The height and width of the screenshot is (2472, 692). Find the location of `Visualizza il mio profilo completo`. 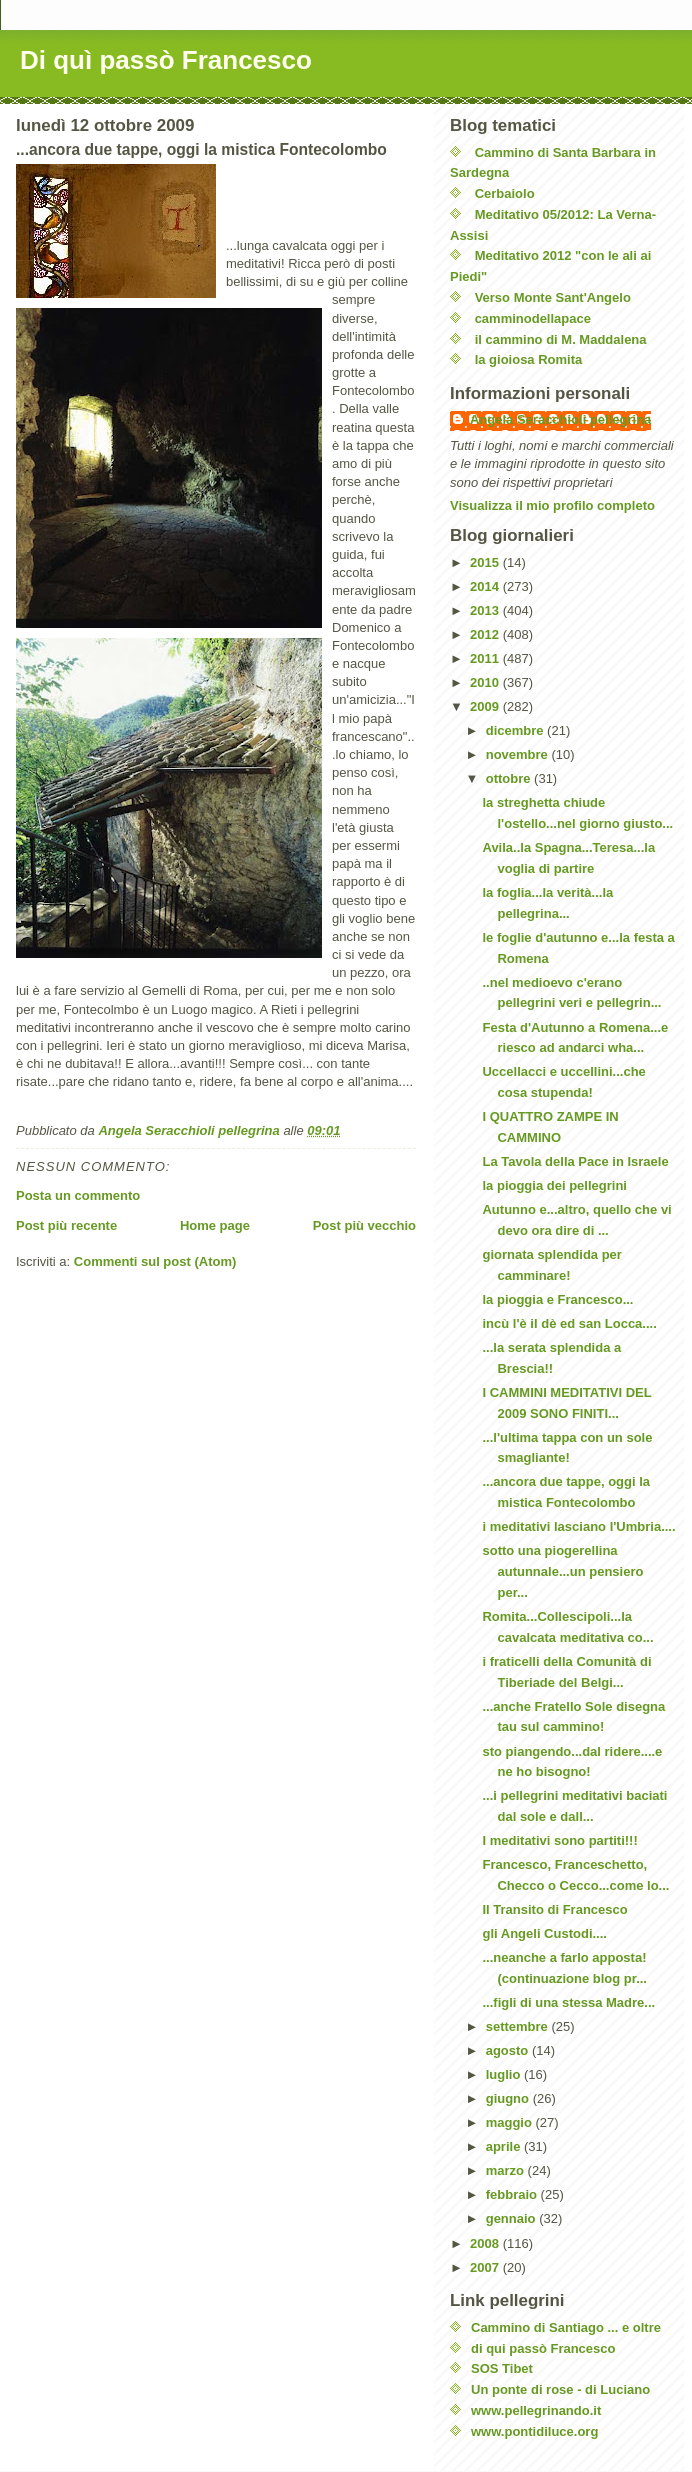

Visualizza il mio profilo completo is located at coordinates (552, 505).